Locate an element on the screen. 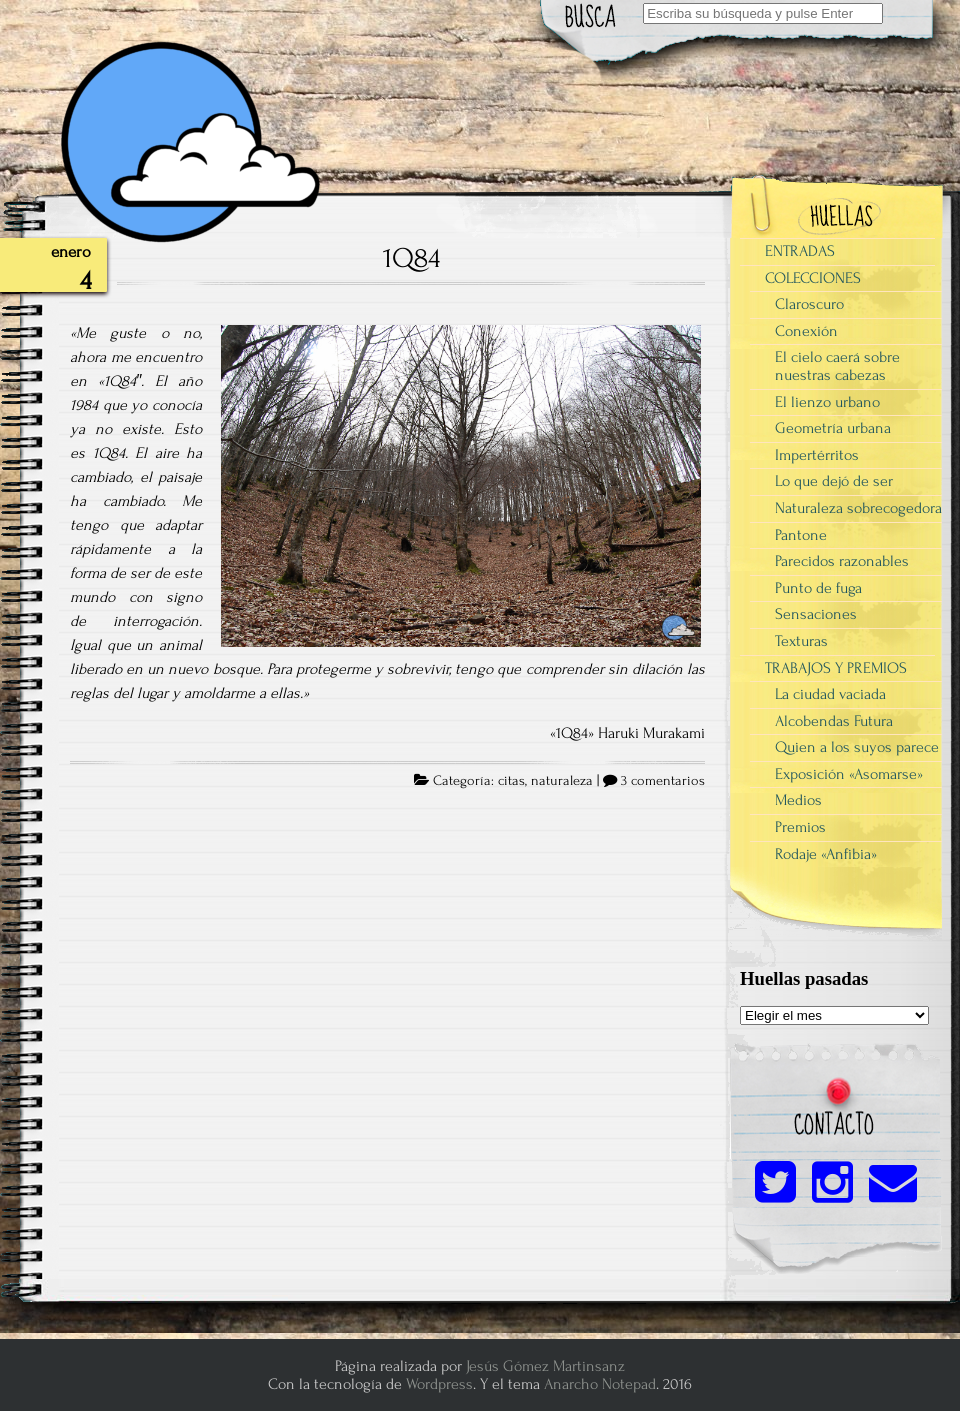 The image size is (960, 1411). ENTRADAS is located at coordinates (800, 251).